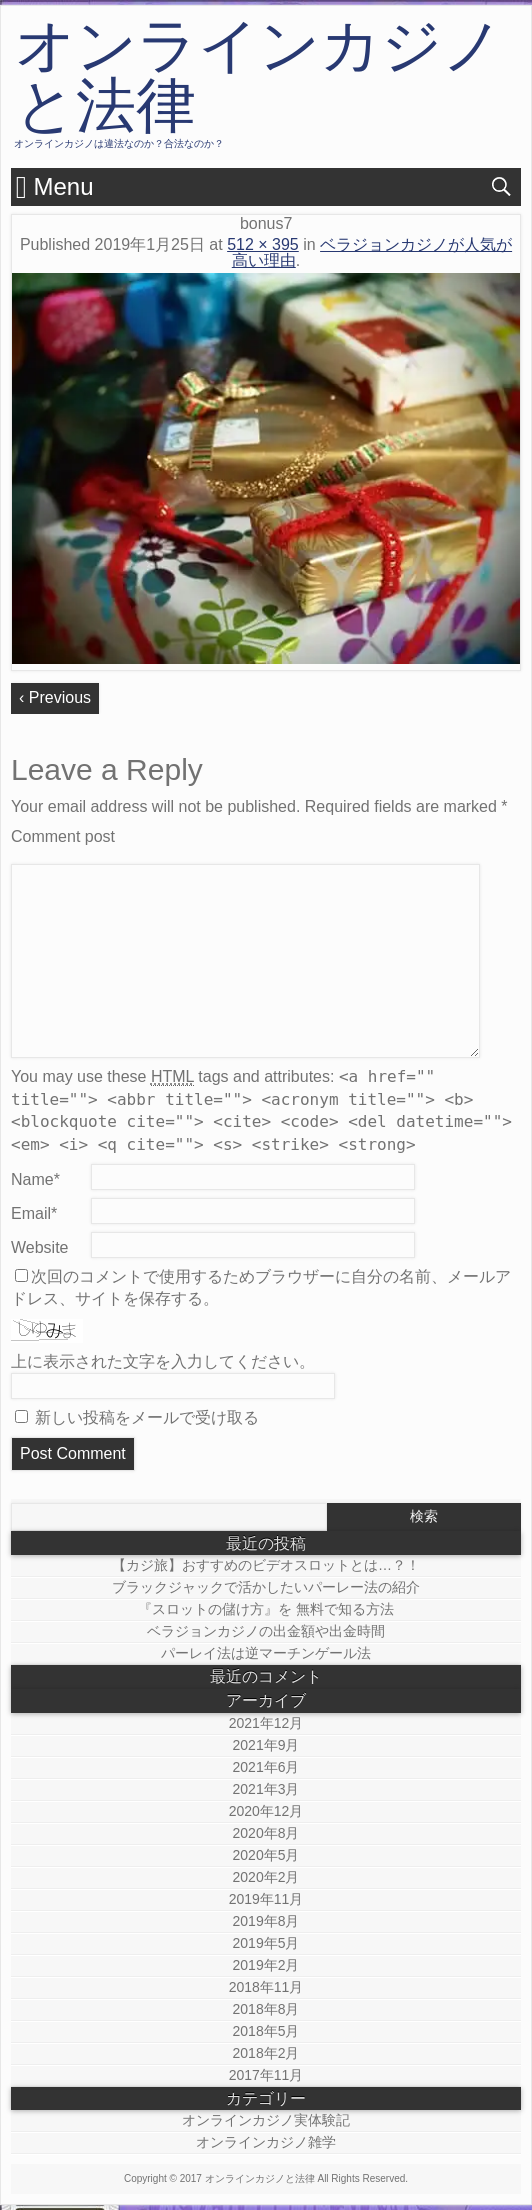  What do you see at coordinates (266, 1565) in the screenshot?
I see `【カジ旅】おすすめのビデオスロットとは…？！` at bounding box center [266, 1565].